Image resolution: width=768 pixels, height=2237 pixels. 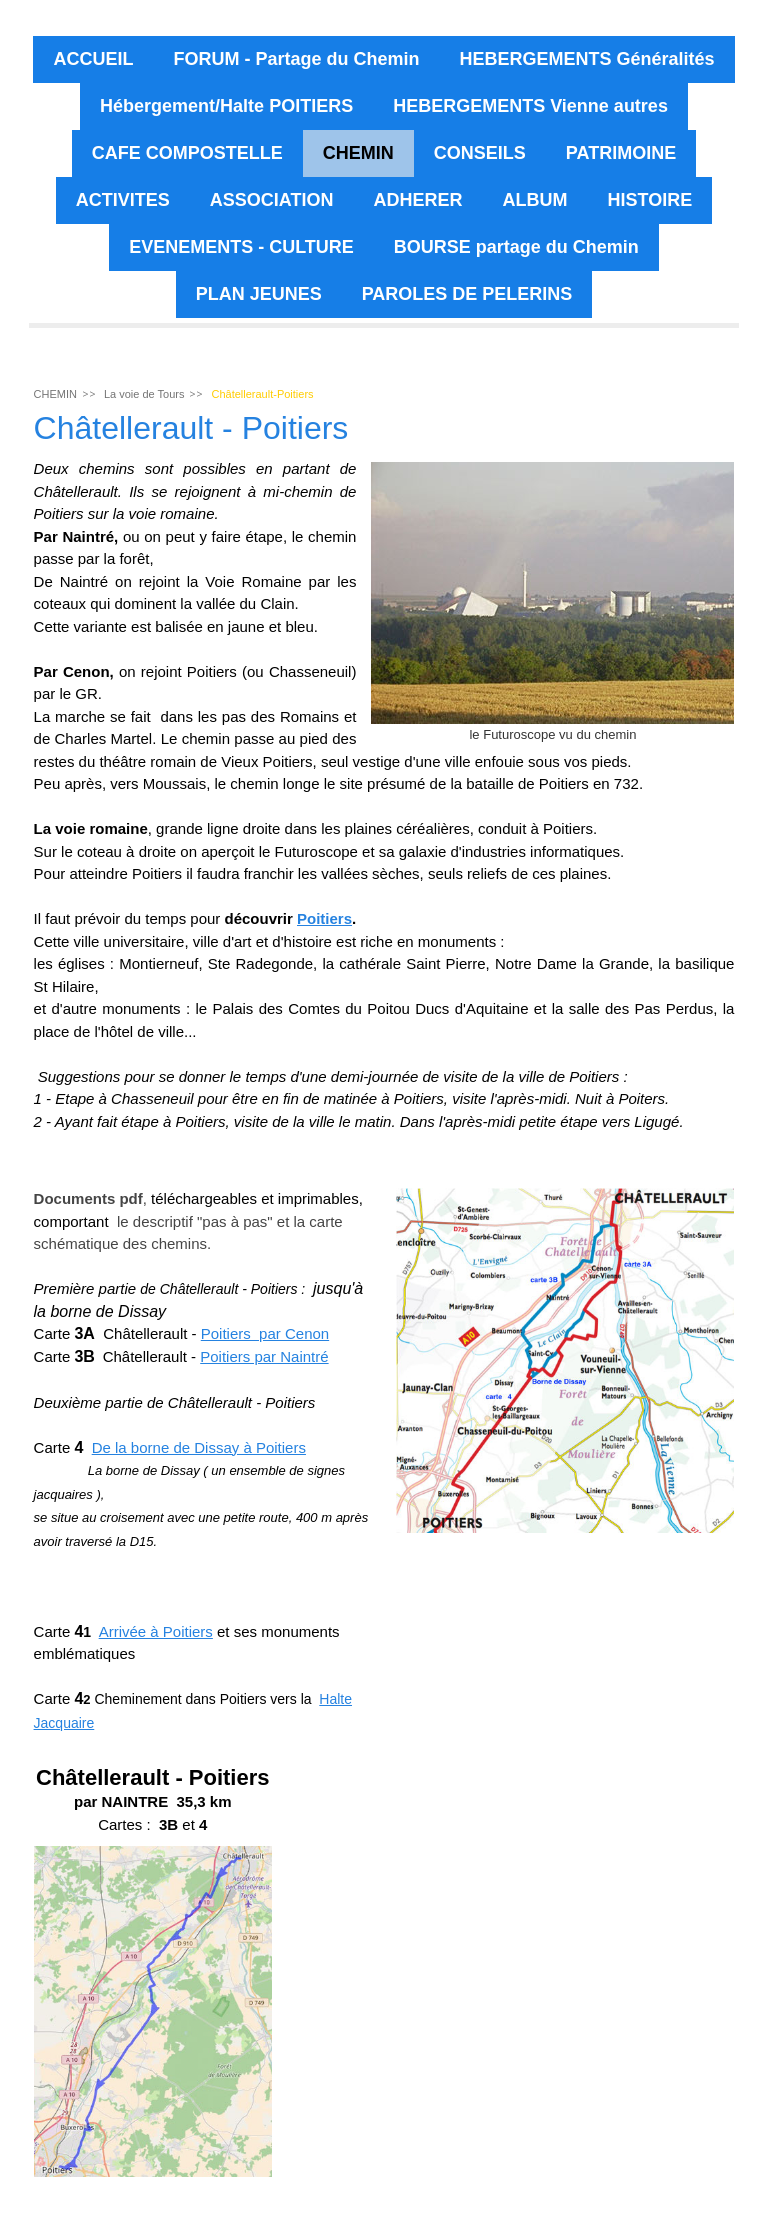 I want to click on Poitiers par Cenon, so click(x=265, y=1333).